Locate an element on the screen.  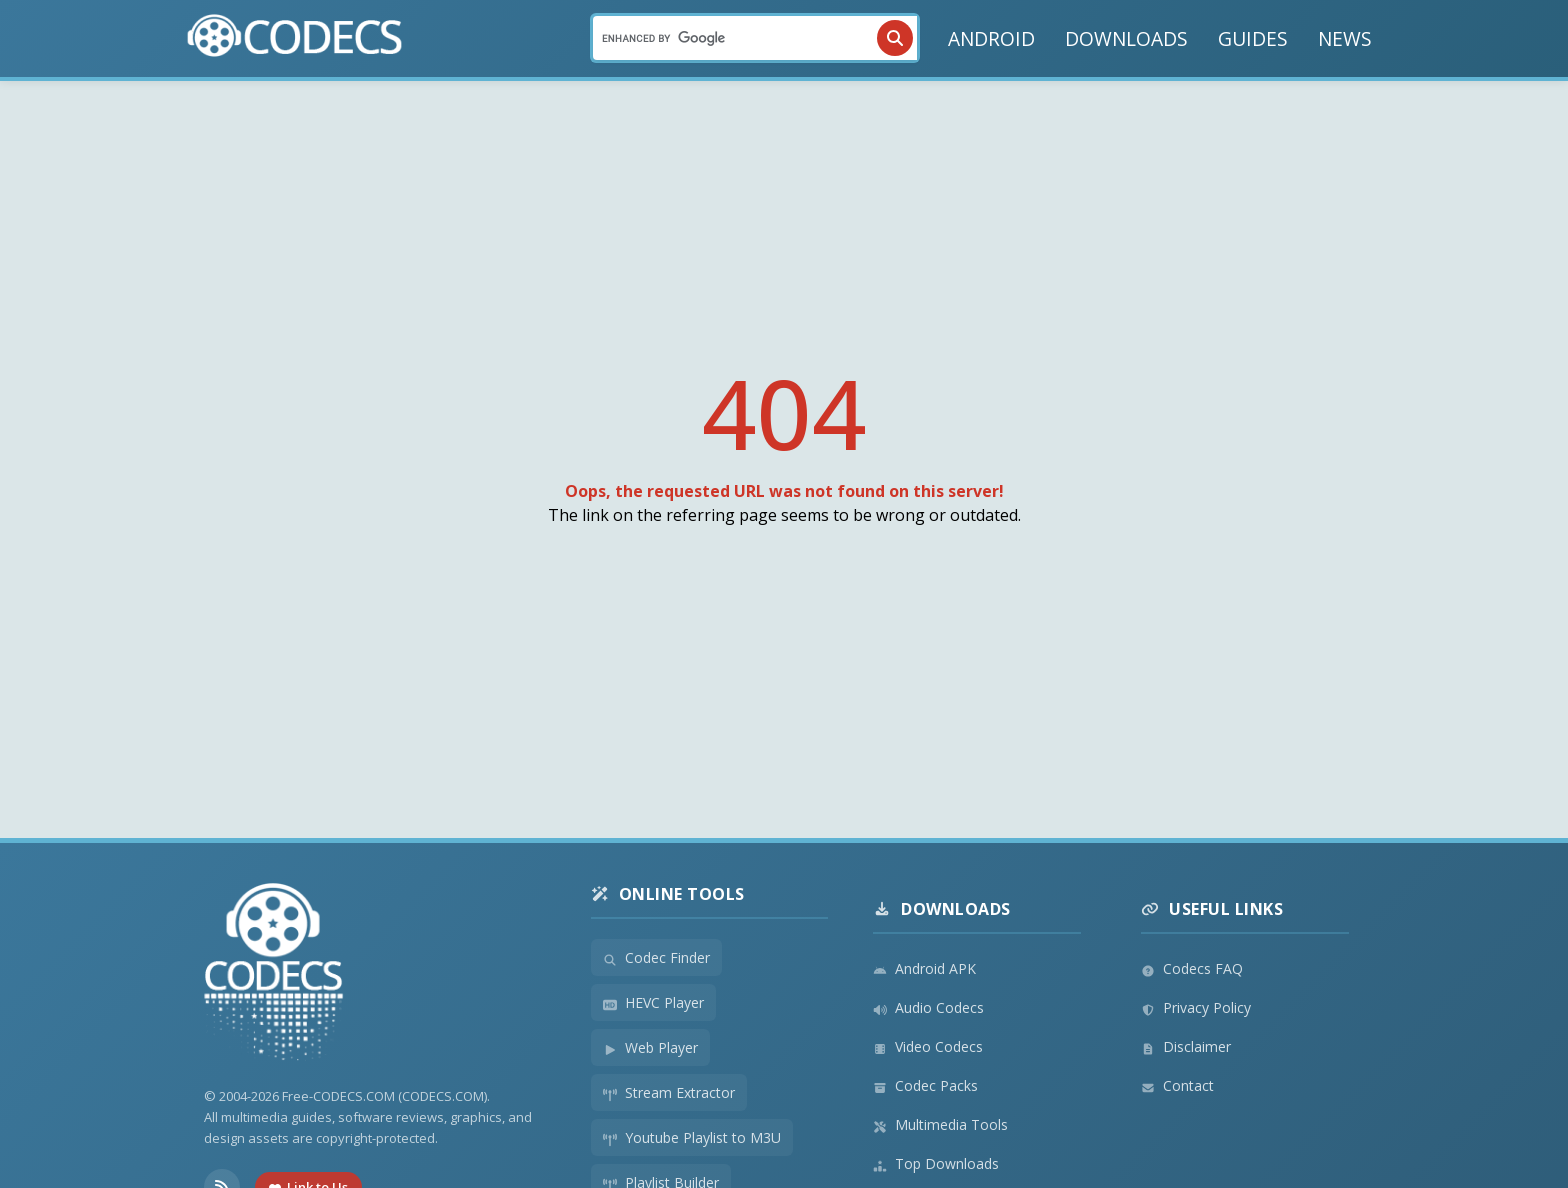
Android APK is located at coordinates (924, 968).